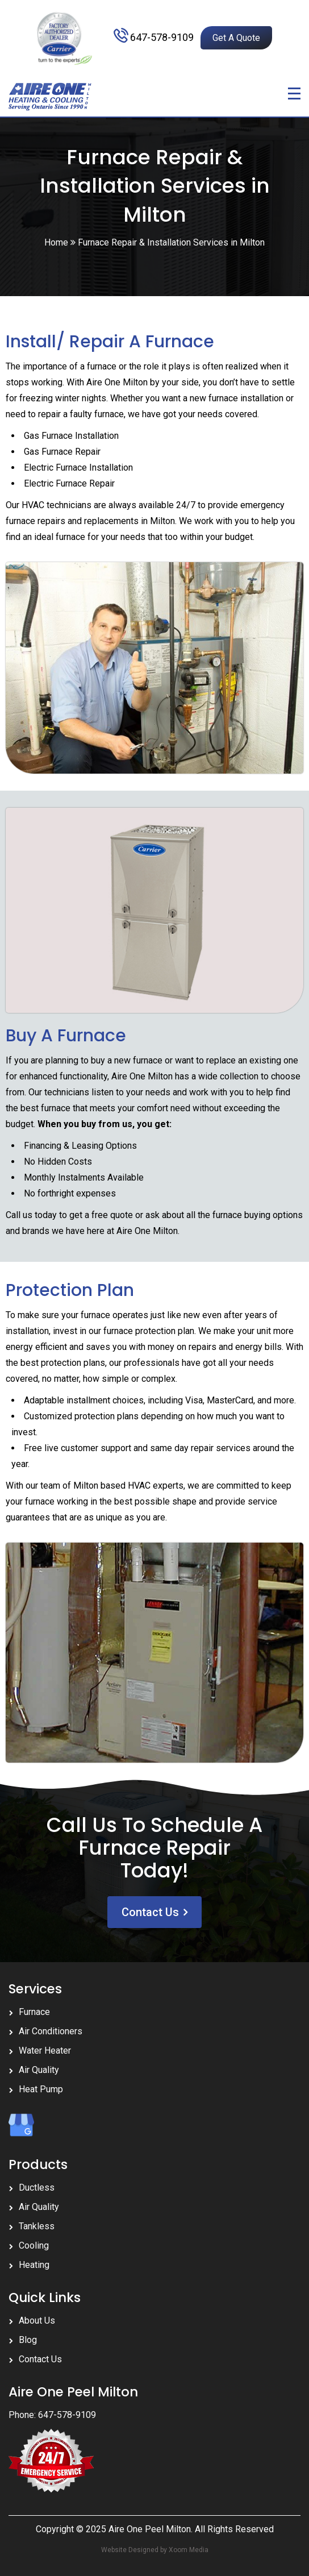  What do you see at coordinates (37, 2187) in the screenshot?
I see `Ductless` at bounding box center [37, 2187].